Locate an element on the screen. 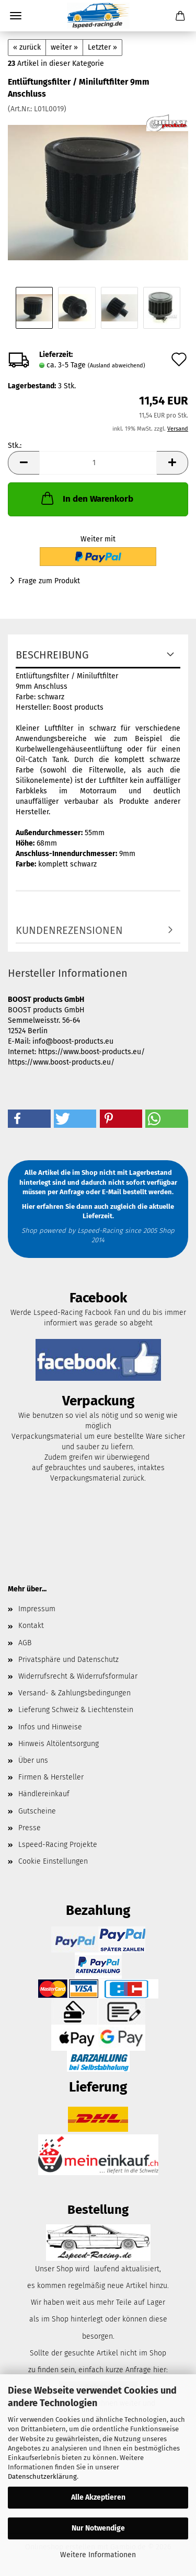  Firmen & Hersteller is located at coordinates (51, 1777).